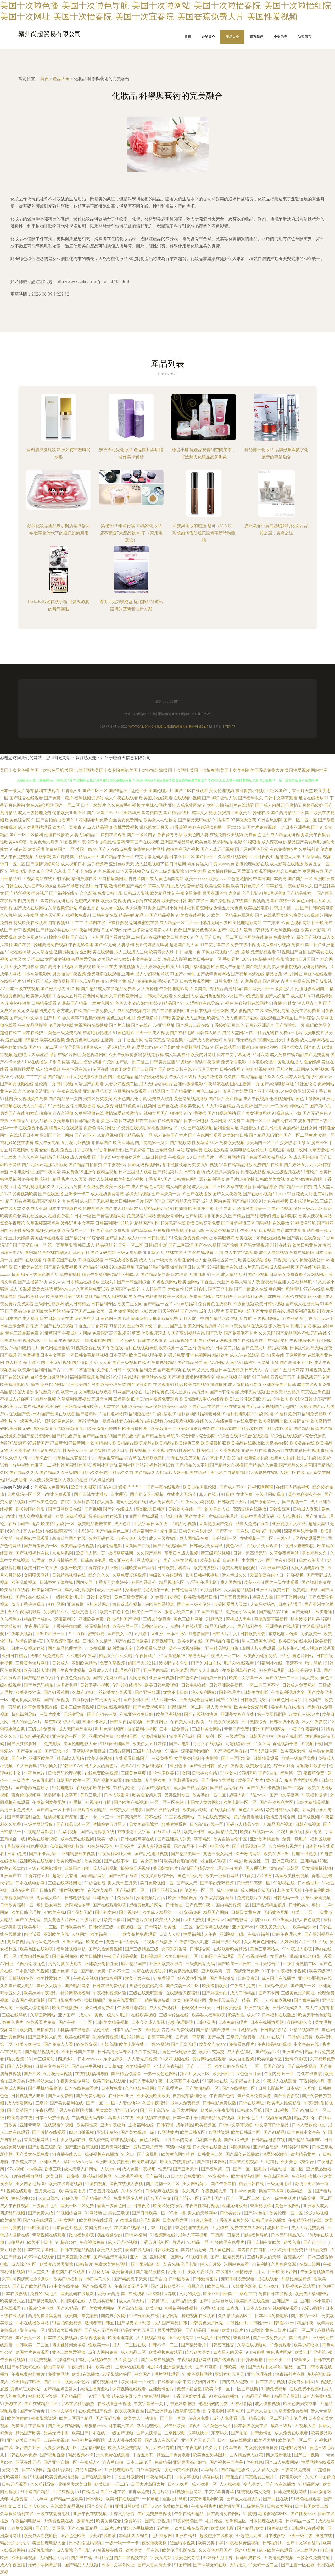 The width and height of the screenshot is (335, 2576). Describe the element at coordinates (95, 1237) in the screenshot. I see `91综合碰` at that location.